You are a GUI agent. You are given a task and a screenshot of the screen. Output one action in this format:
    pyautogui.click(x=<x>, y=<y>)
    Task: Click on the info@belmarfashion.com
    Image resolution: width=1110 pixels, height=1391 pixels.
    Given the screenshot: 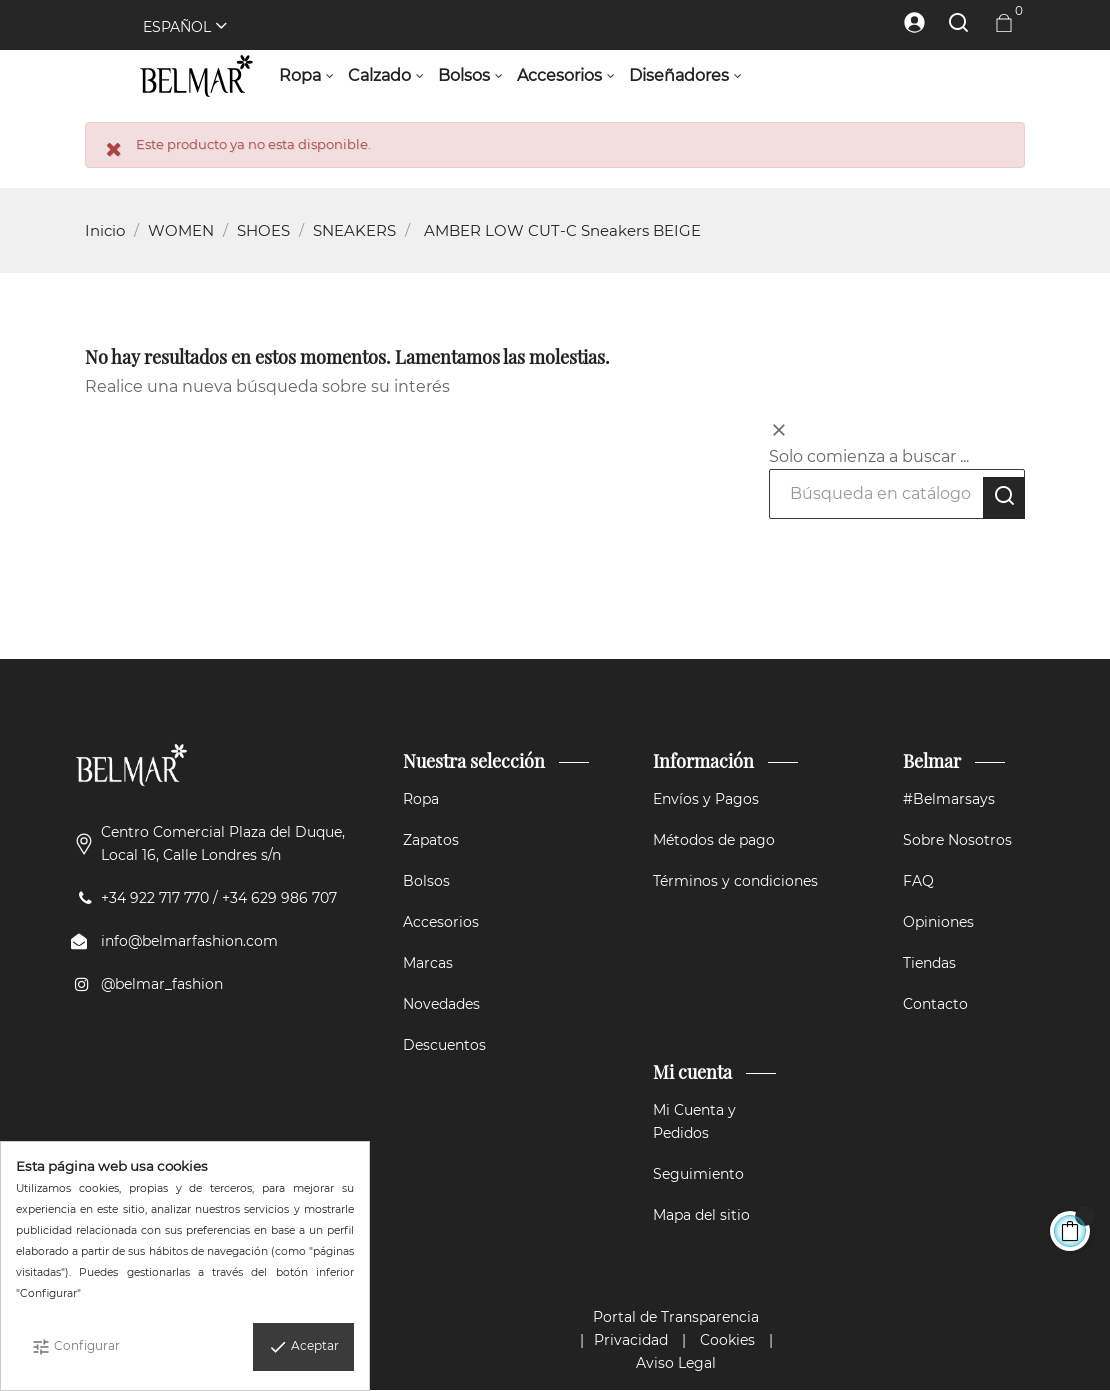 What is the action you would take?
    pyautogui.click(x=189, y=941)
    